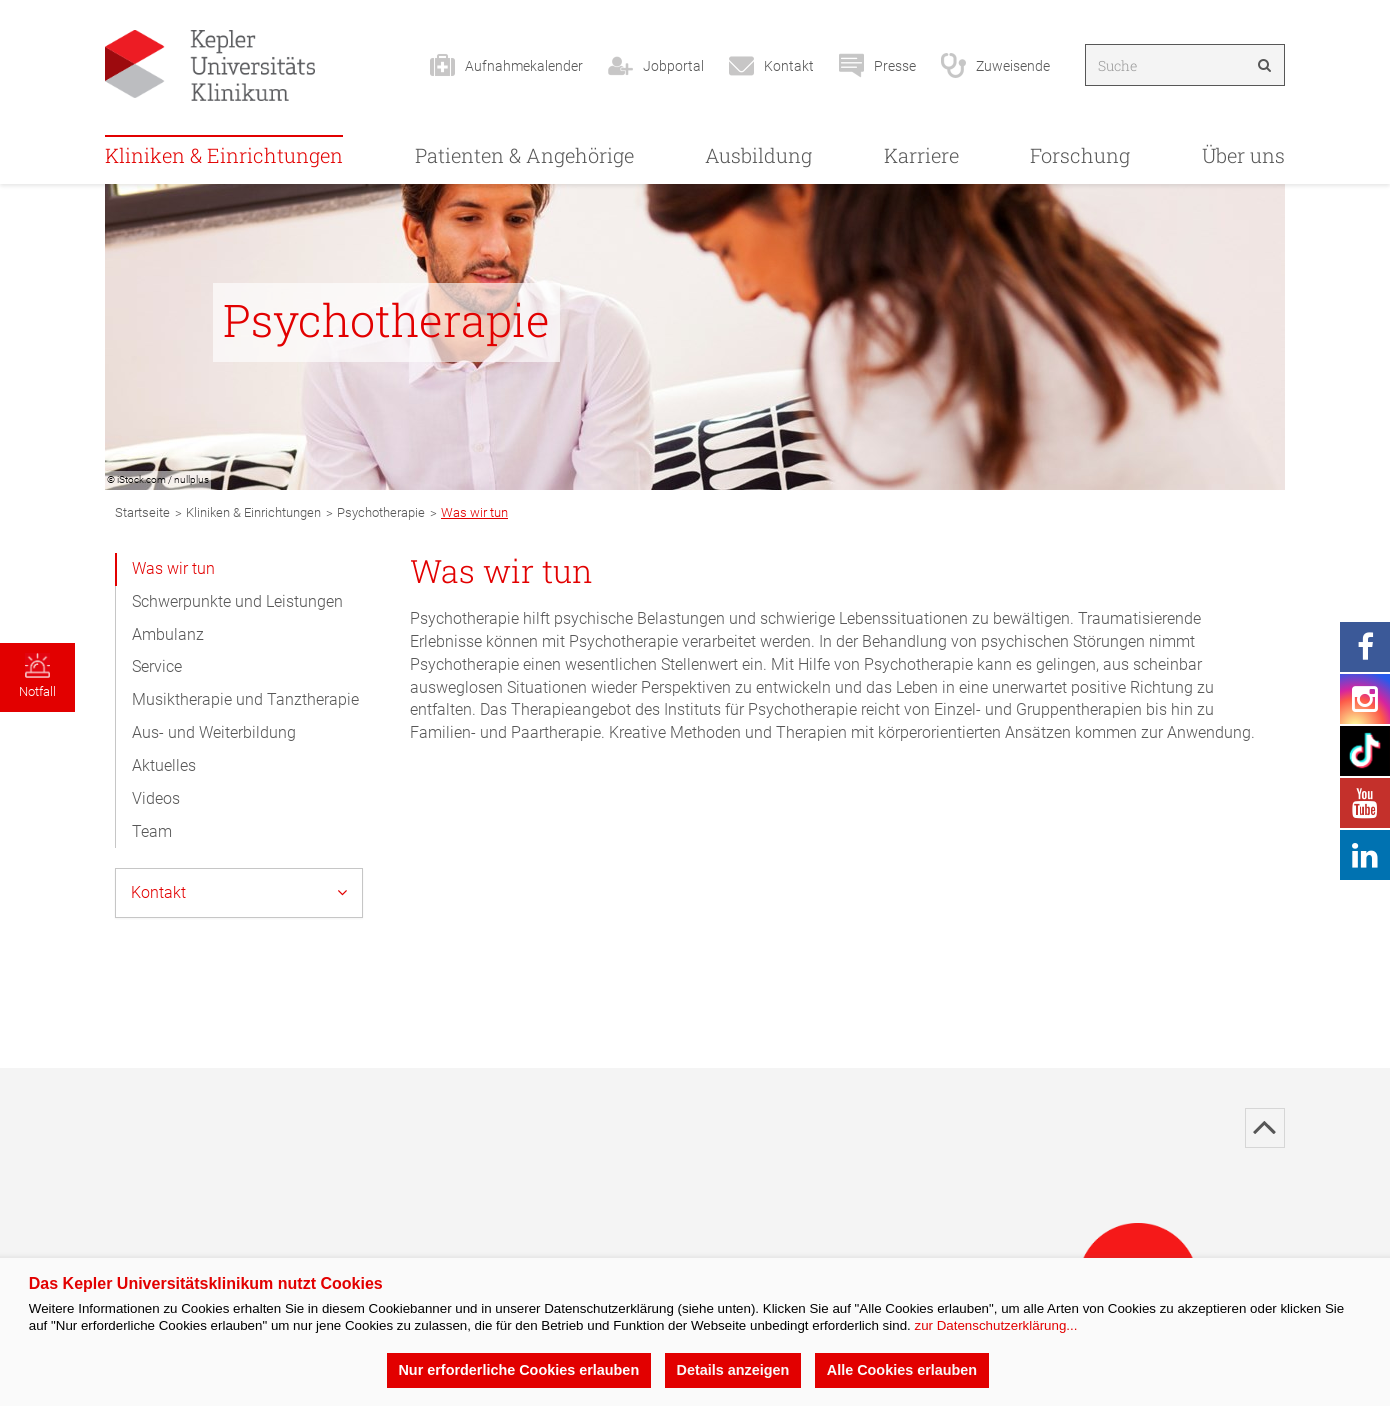 This screenshot has height=1406, width=1390. Describe the element at coordinates (245, 699) in the screenshot. I see `Musiktherapie und Tanztherapie` at that location.